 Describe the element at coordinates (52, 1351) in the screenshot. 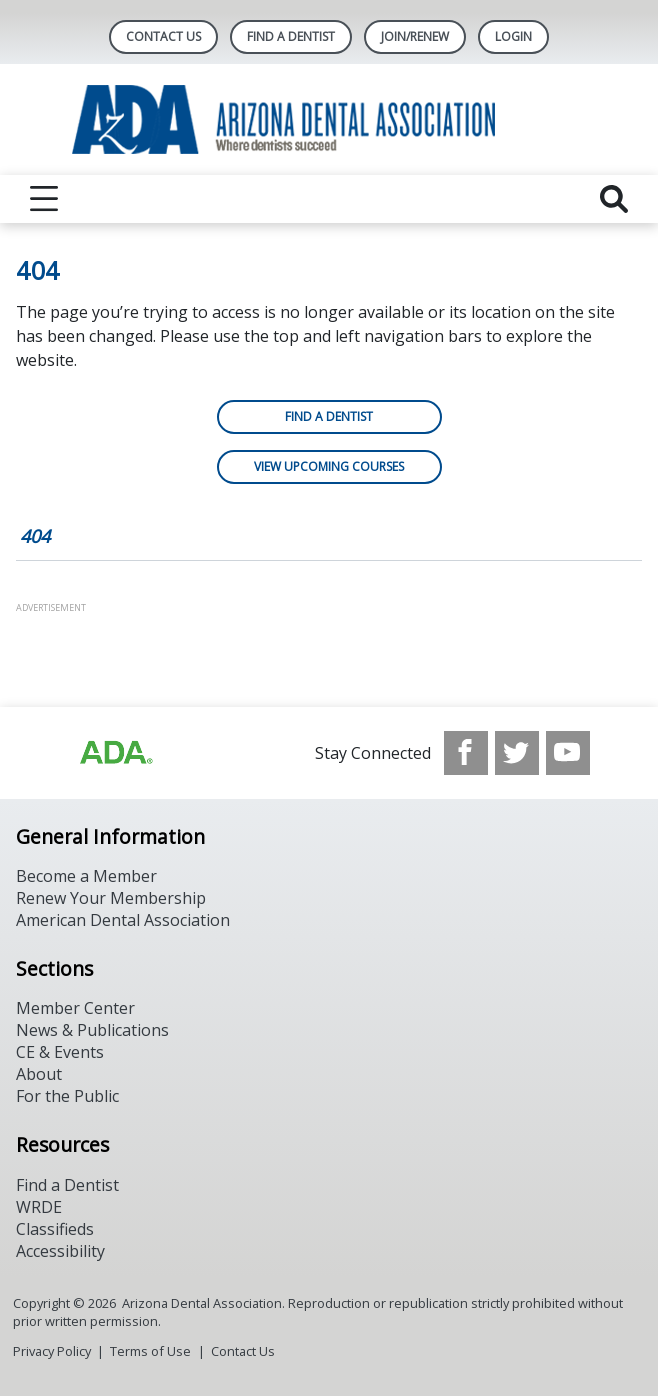

I see `Privacy Policy` at that location.